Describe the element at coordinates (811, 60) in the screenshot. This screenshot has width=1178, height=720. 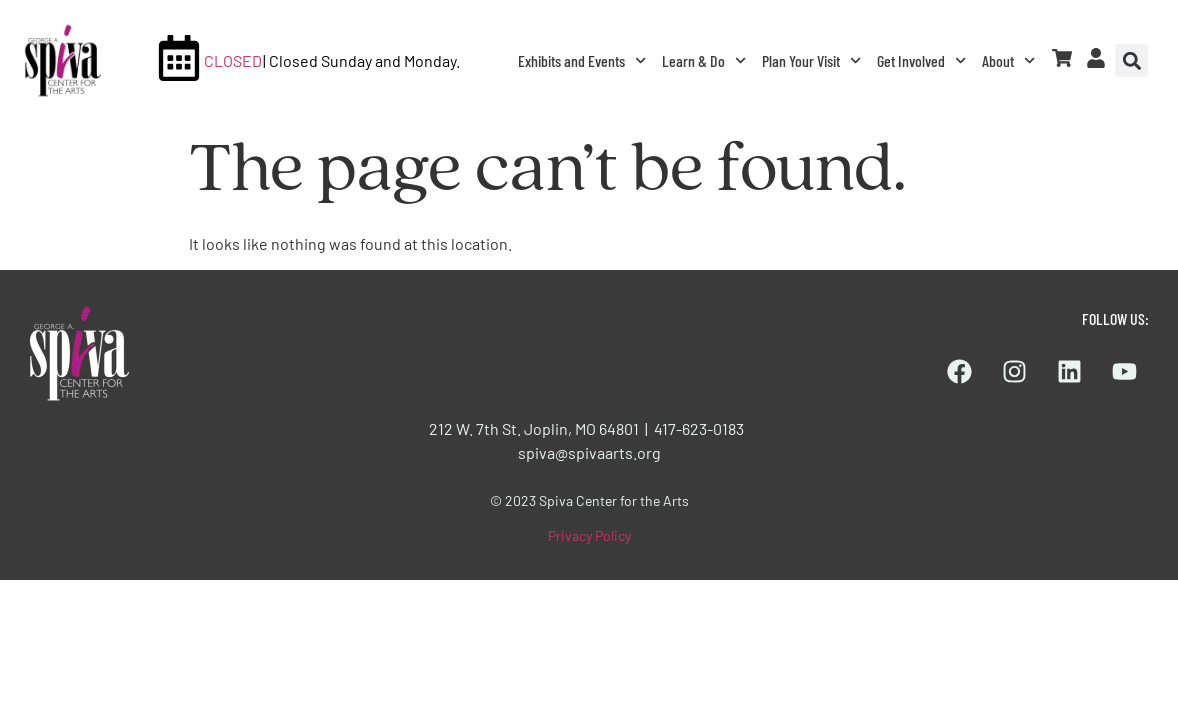
I see `Plan Your Visit` at that location.